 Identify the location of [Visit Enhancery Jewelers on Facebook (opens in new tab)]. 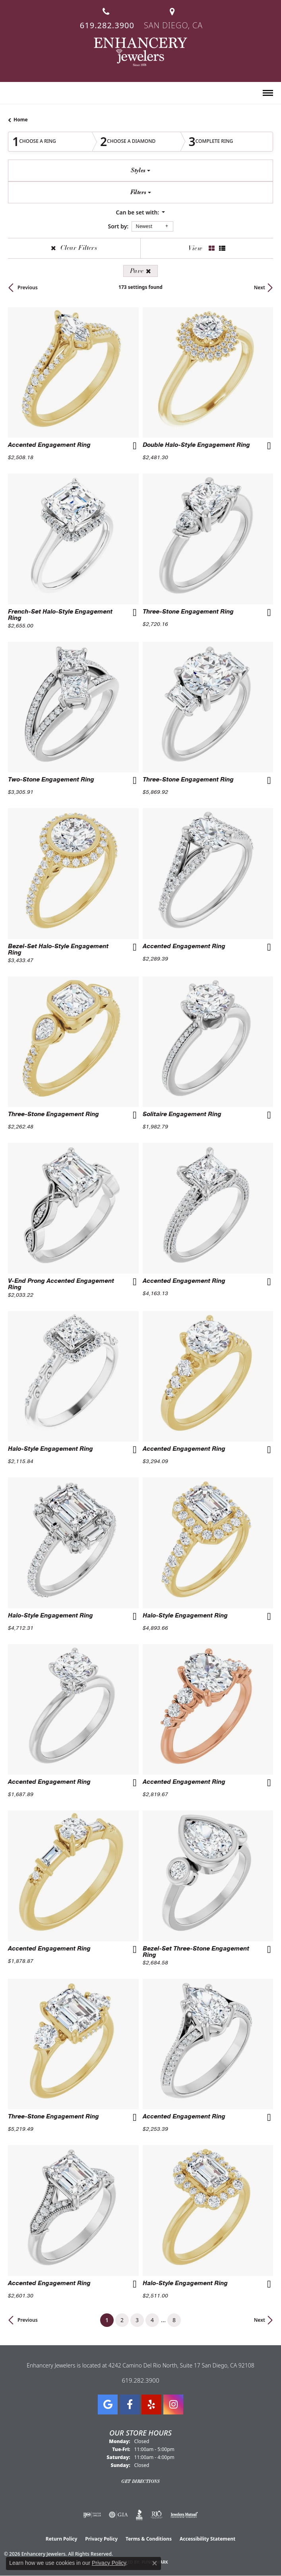
(130, 2404).